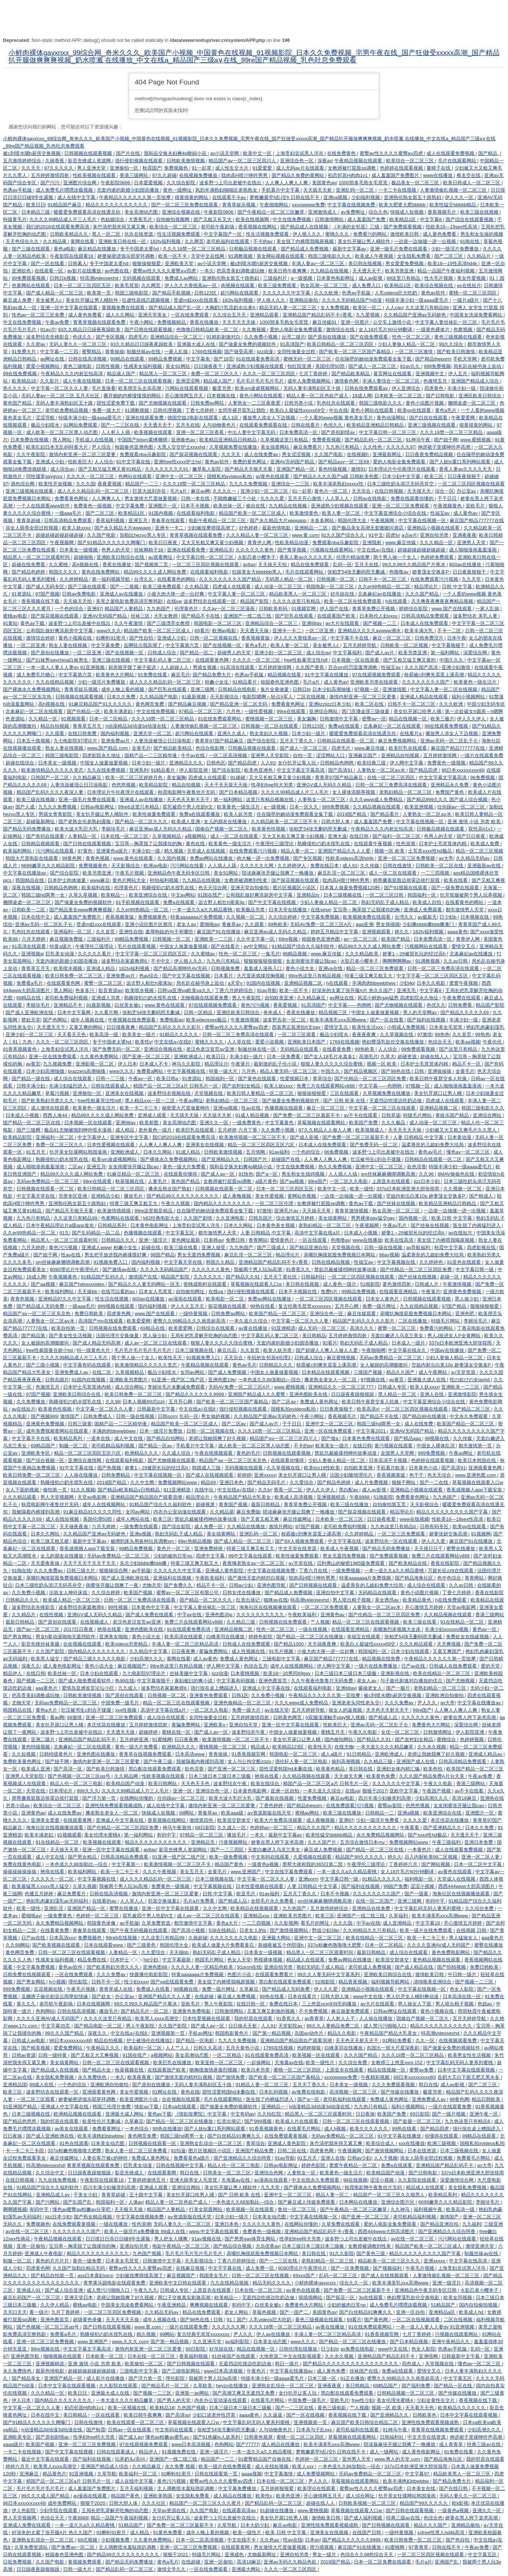 This screenshot has height=2576, width=508. I want to click on 中文字幕激情, so click(279, 2473).